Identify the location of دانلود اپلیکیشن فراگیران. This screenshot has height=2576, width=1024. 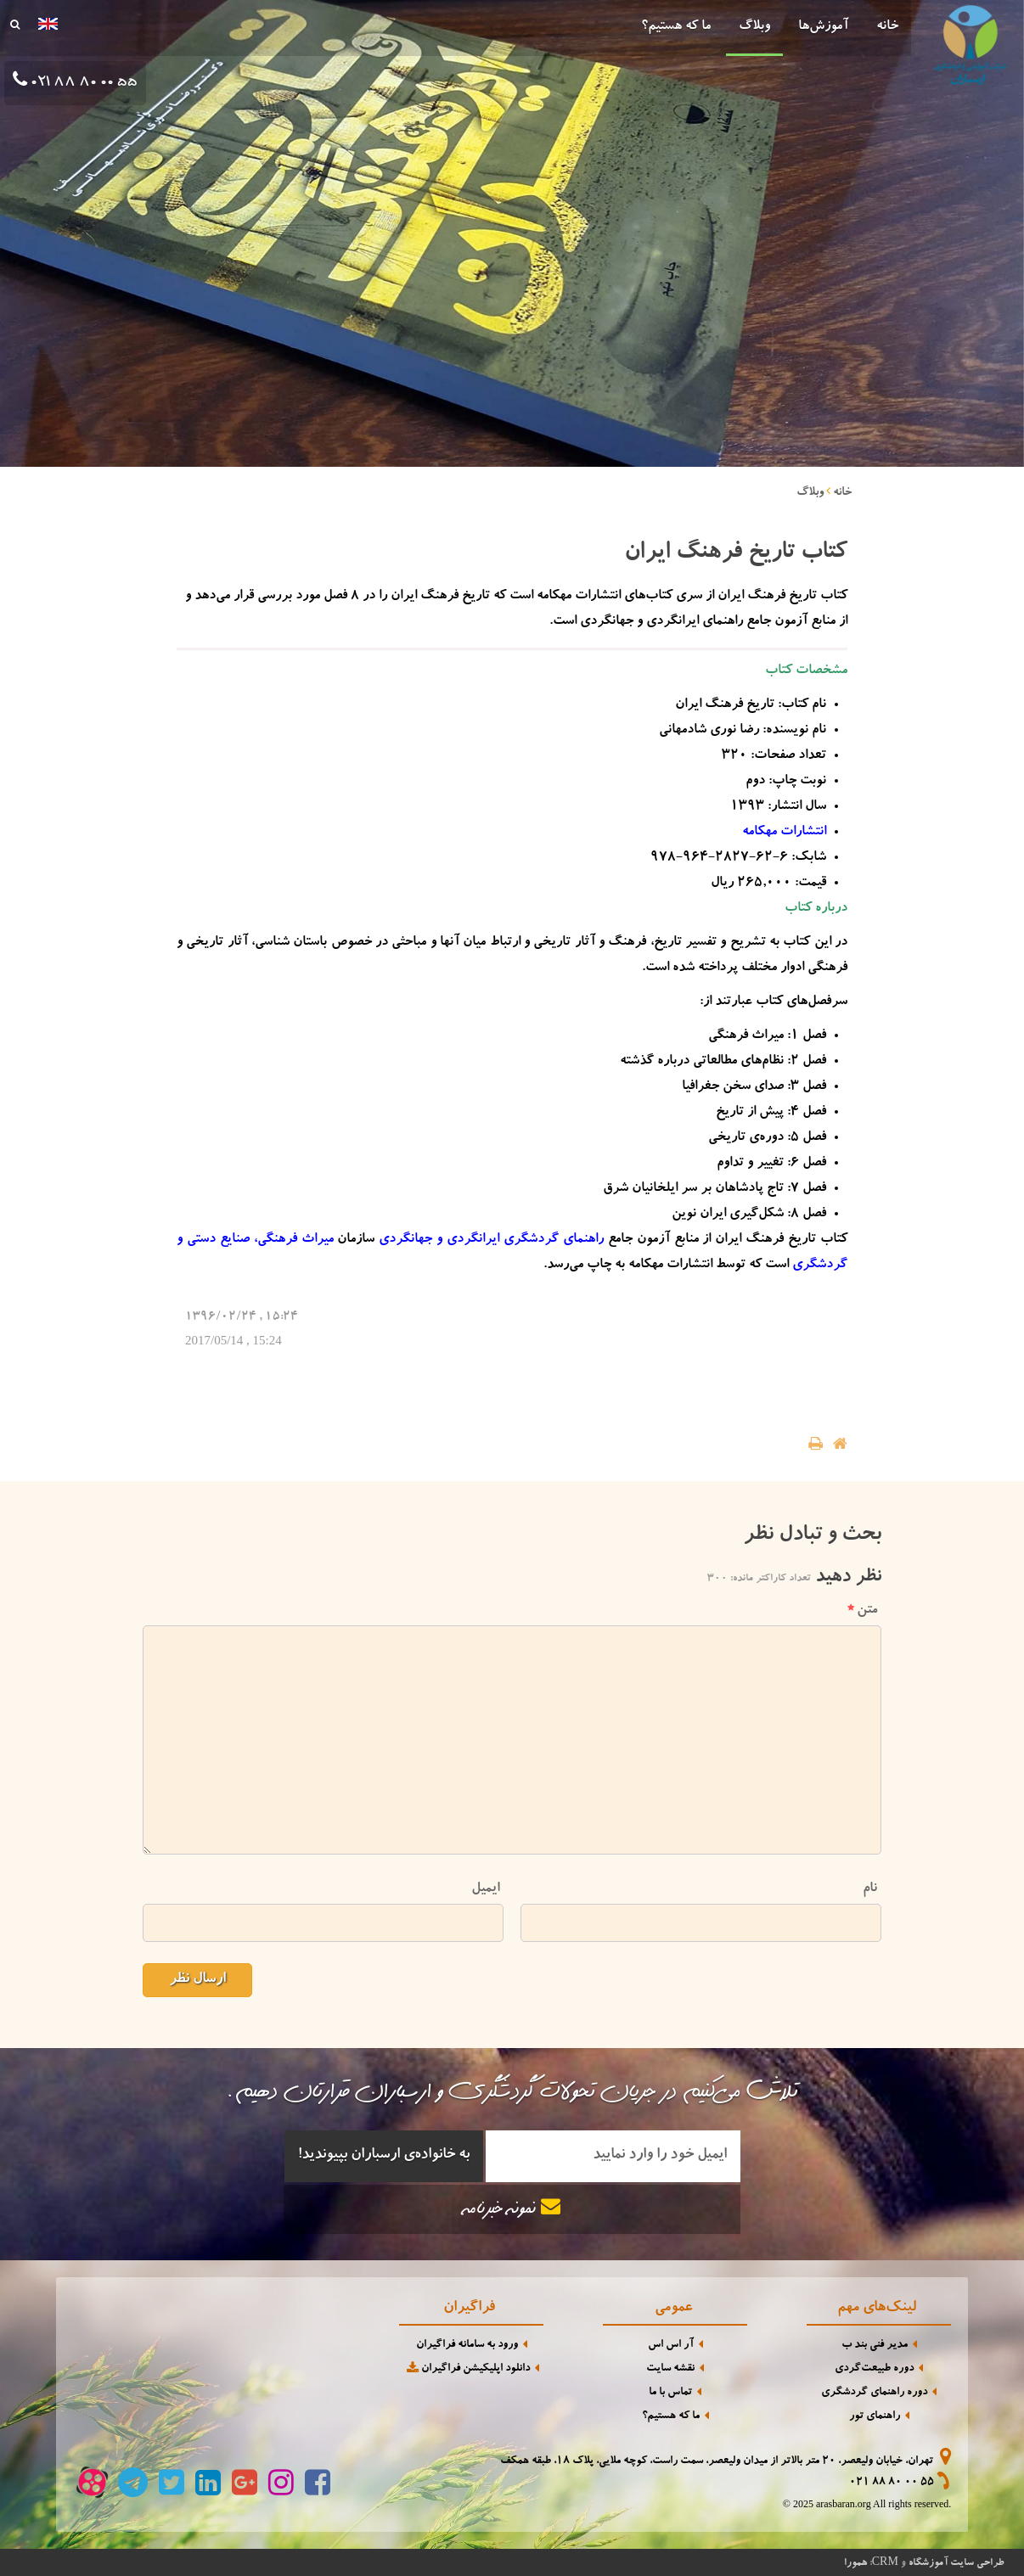
(467, 2368).